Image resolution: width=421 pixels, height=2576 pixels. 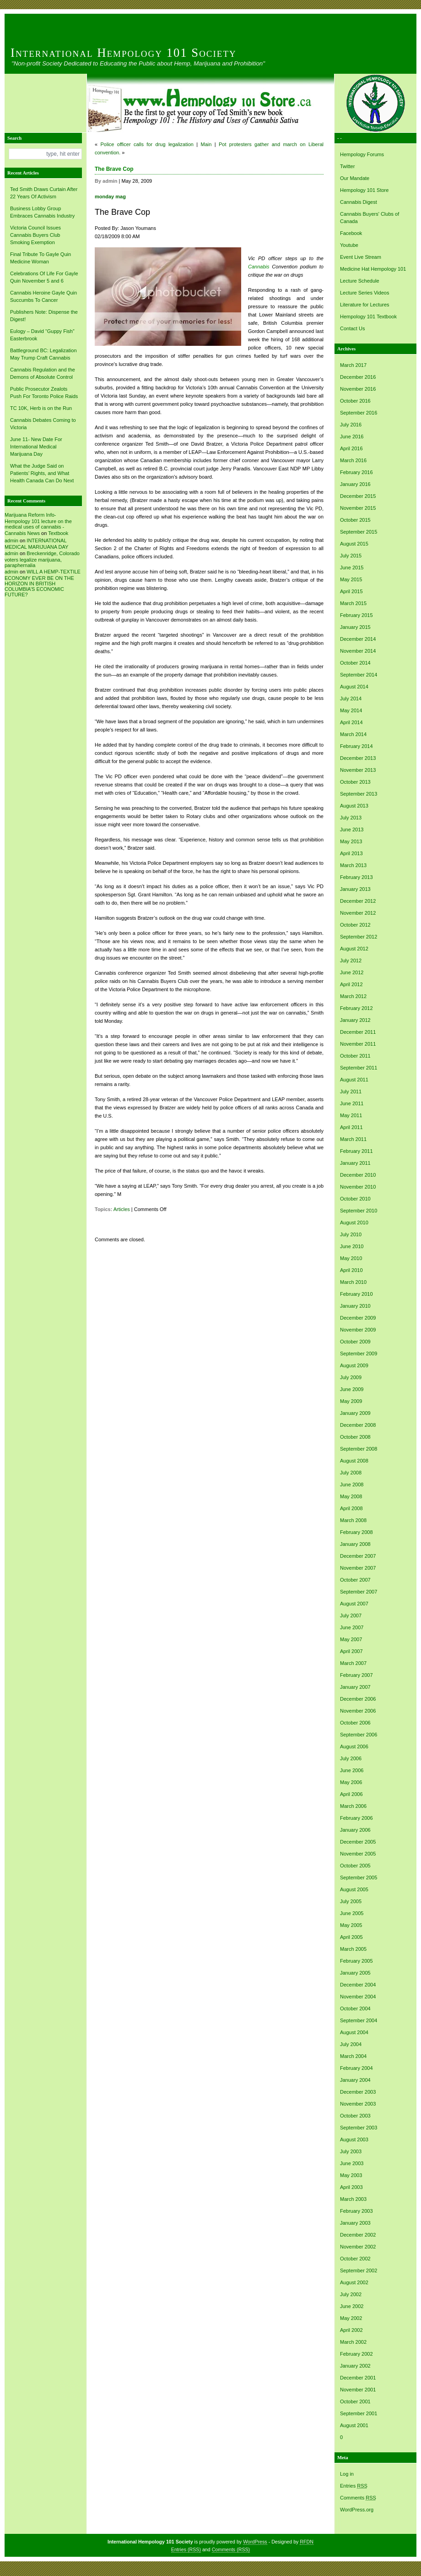 What do you see at coordinates (355, 925) in the screenshot?
I see `October 2012` at bounding box center [355, 925].